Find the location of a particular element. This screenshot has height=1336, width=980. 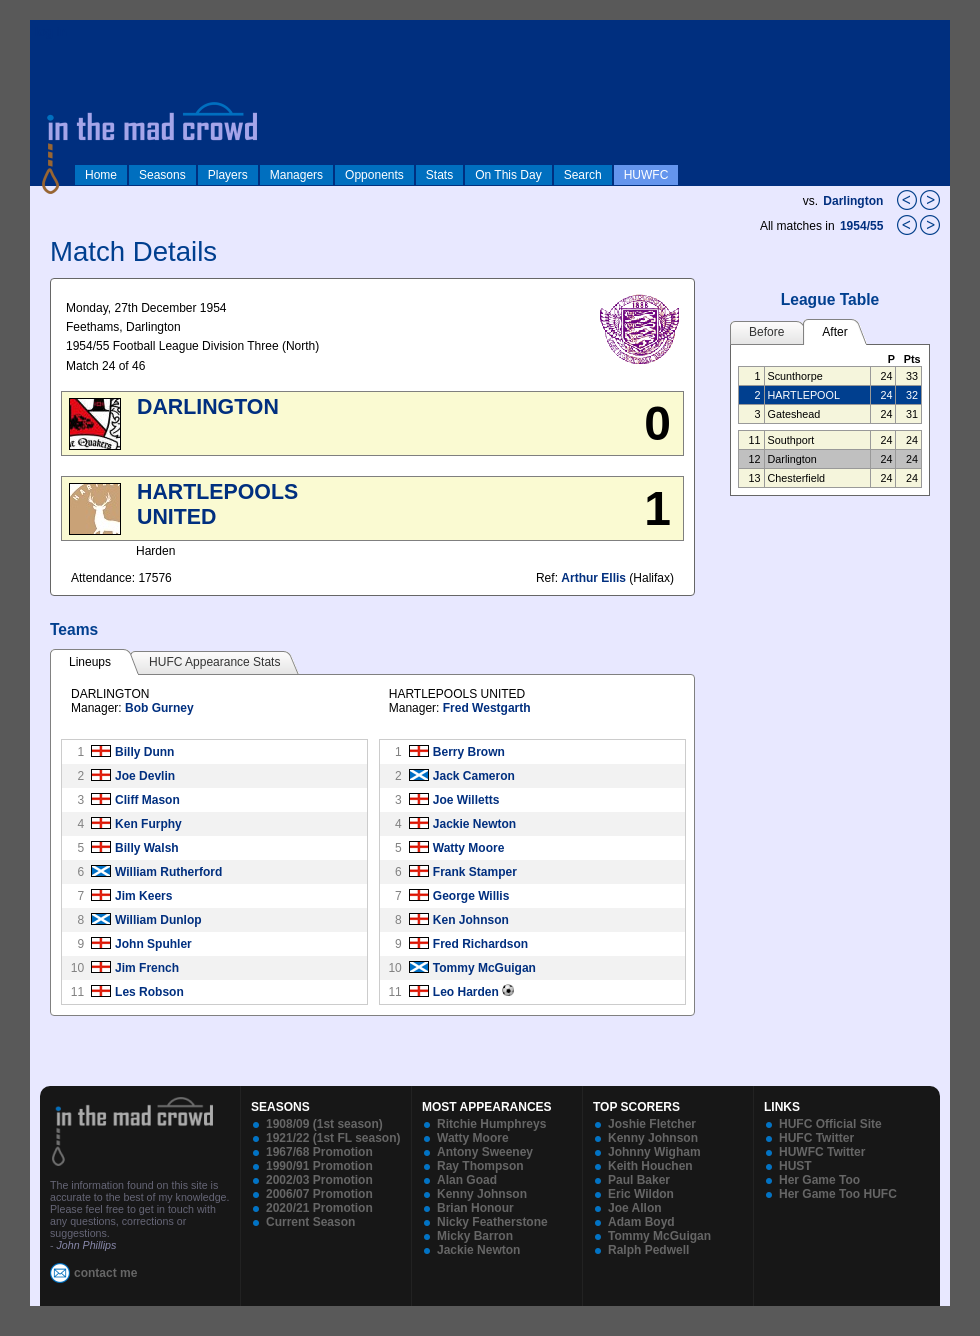

Berry Brown is located at coordinates (469, 752).